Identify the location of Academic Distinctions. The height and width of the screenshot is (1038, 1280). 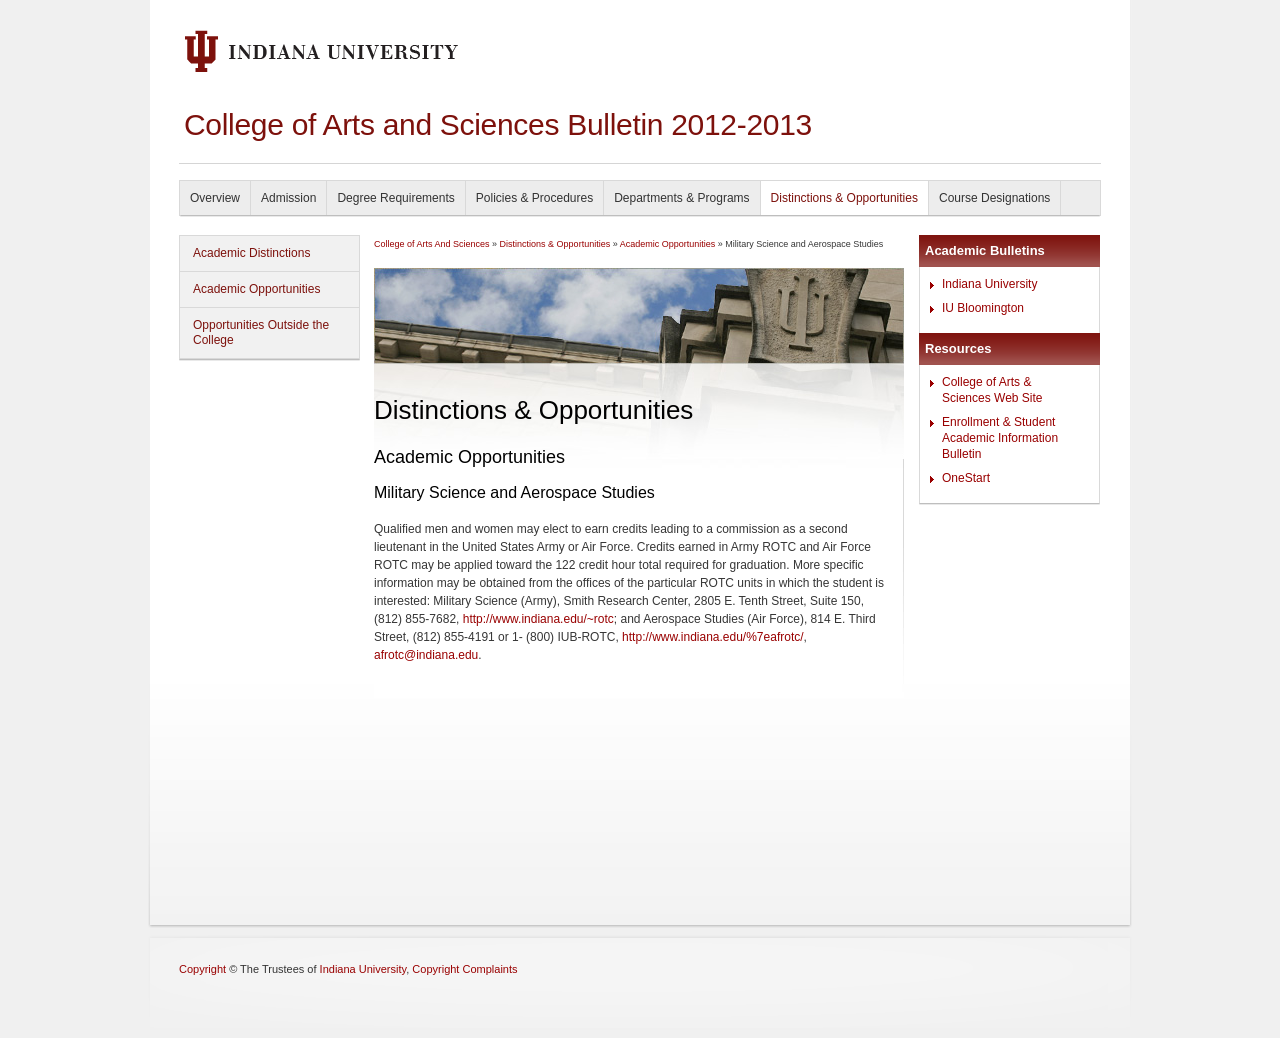
(251, 253).